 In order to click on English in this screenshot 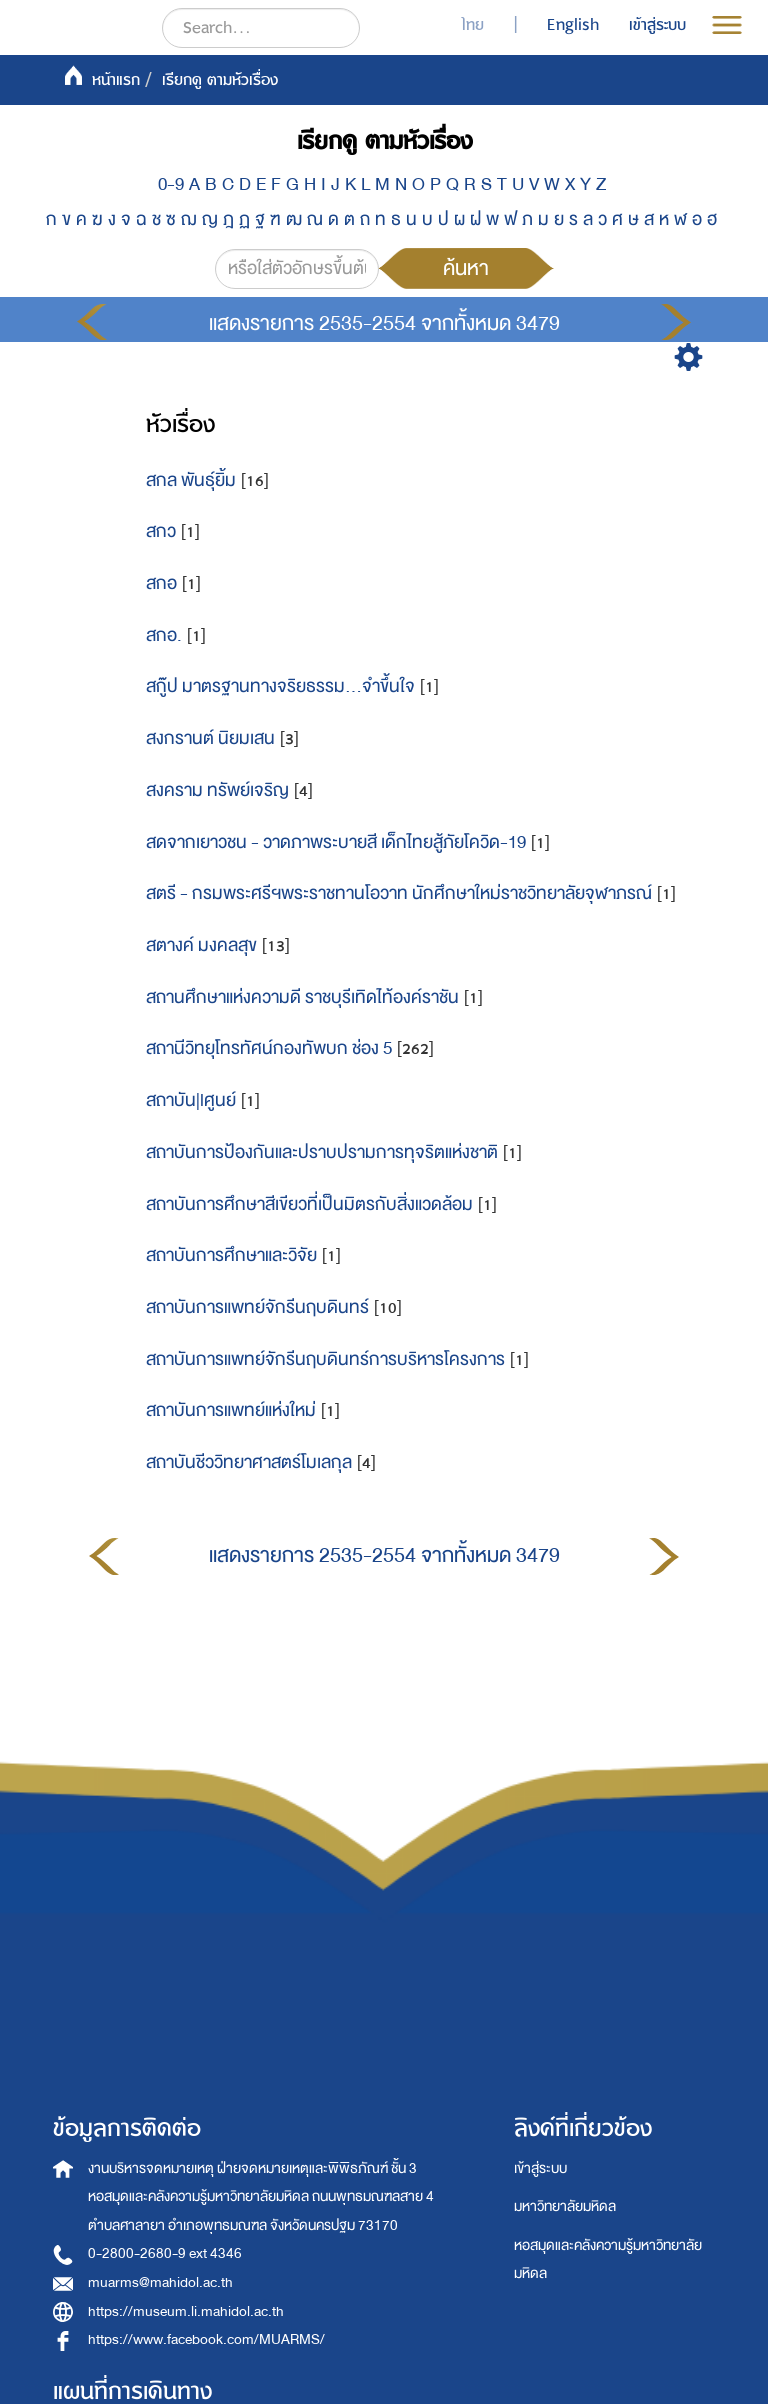, I will do `click(573, 25)`.